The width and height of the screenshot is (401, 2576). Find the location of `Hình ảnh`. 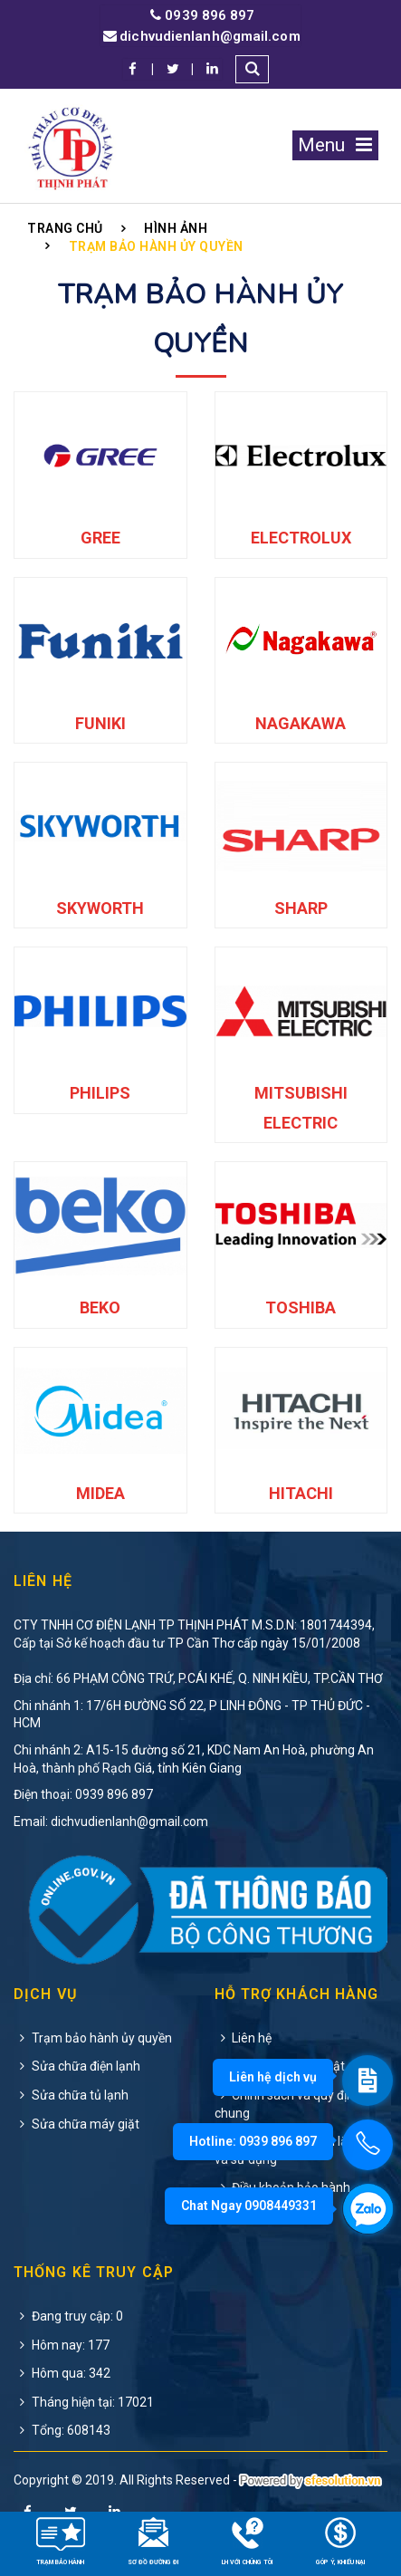

Hình ảnh is located at coordinates (175, 228).